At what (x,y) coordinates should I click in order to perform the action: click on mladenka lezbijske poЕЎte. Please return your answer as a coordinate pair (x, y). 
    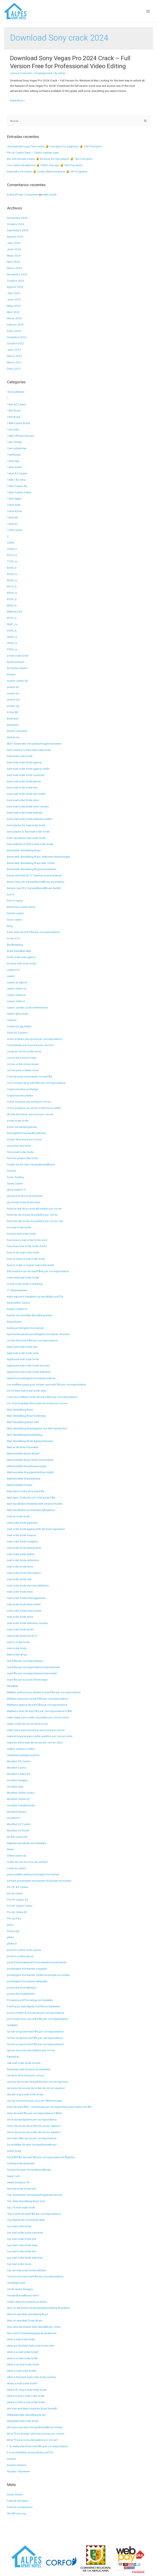
    Looking at the image, I should click on (23, 1755).